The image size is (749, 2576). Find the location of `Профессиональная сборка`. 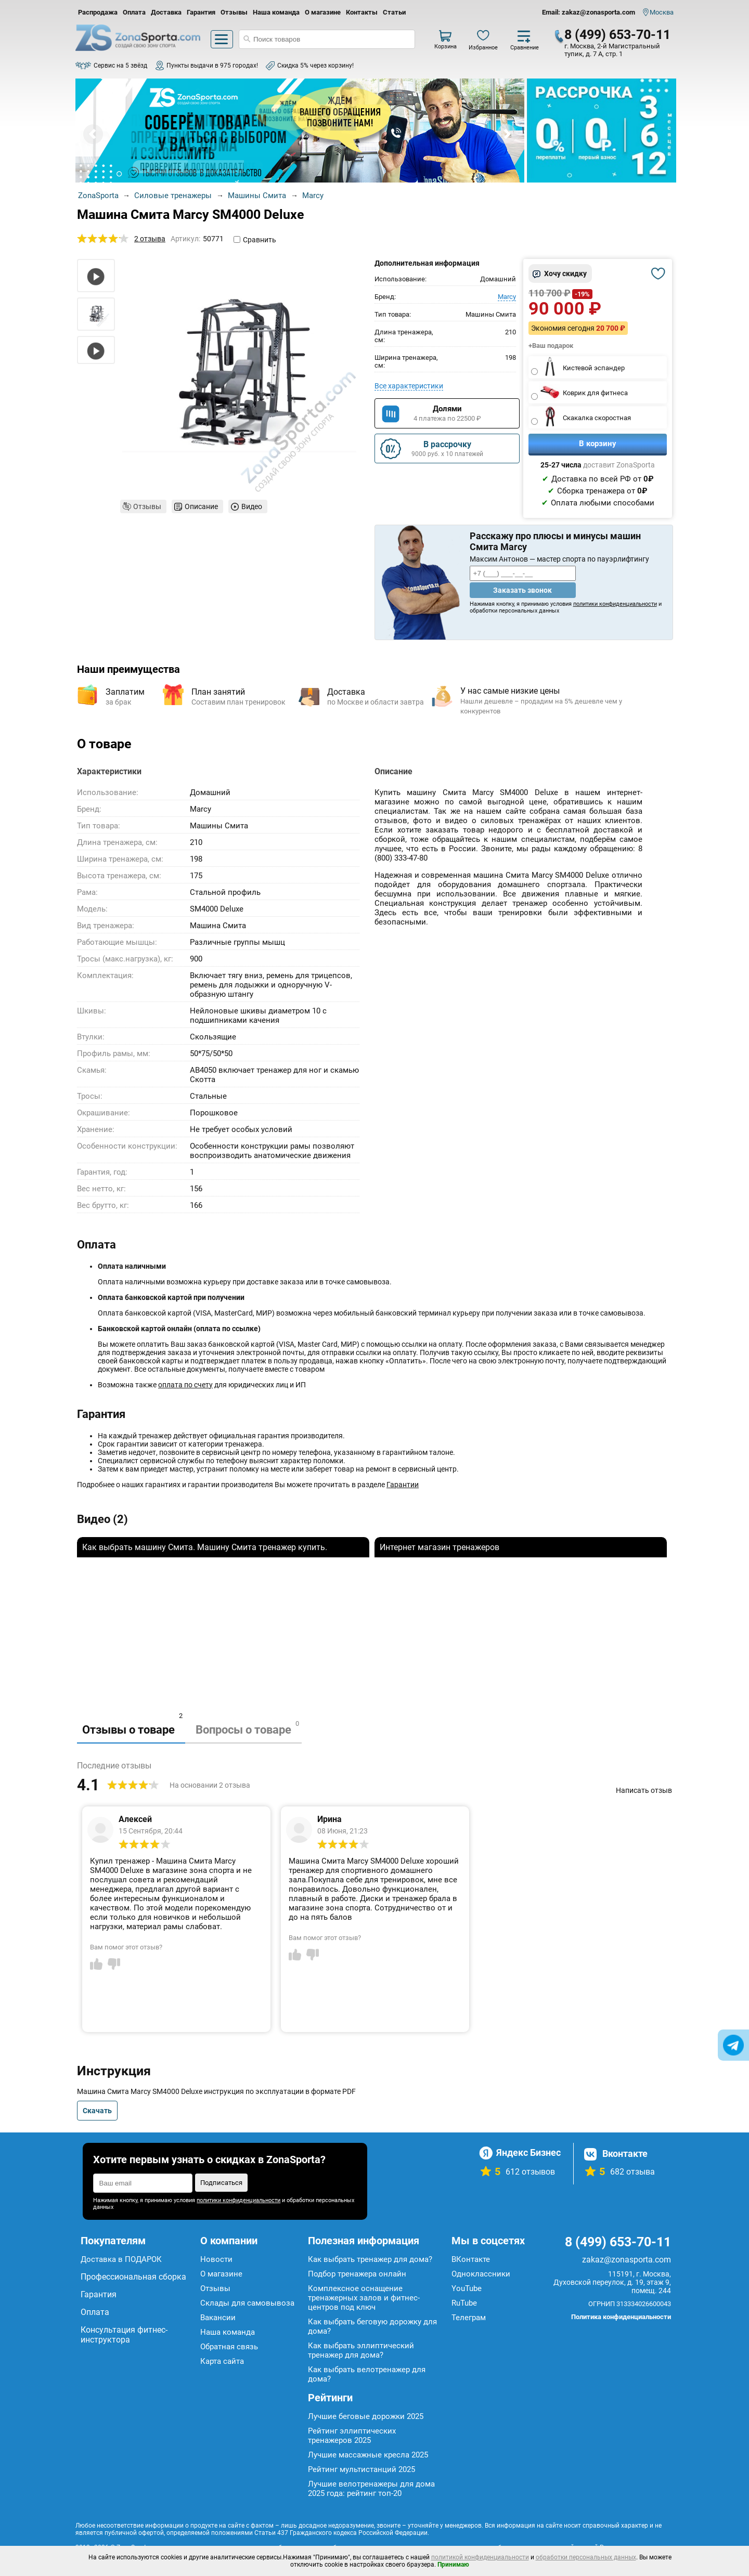

Профессиональная сборка is located at coordinates (133, 2277).